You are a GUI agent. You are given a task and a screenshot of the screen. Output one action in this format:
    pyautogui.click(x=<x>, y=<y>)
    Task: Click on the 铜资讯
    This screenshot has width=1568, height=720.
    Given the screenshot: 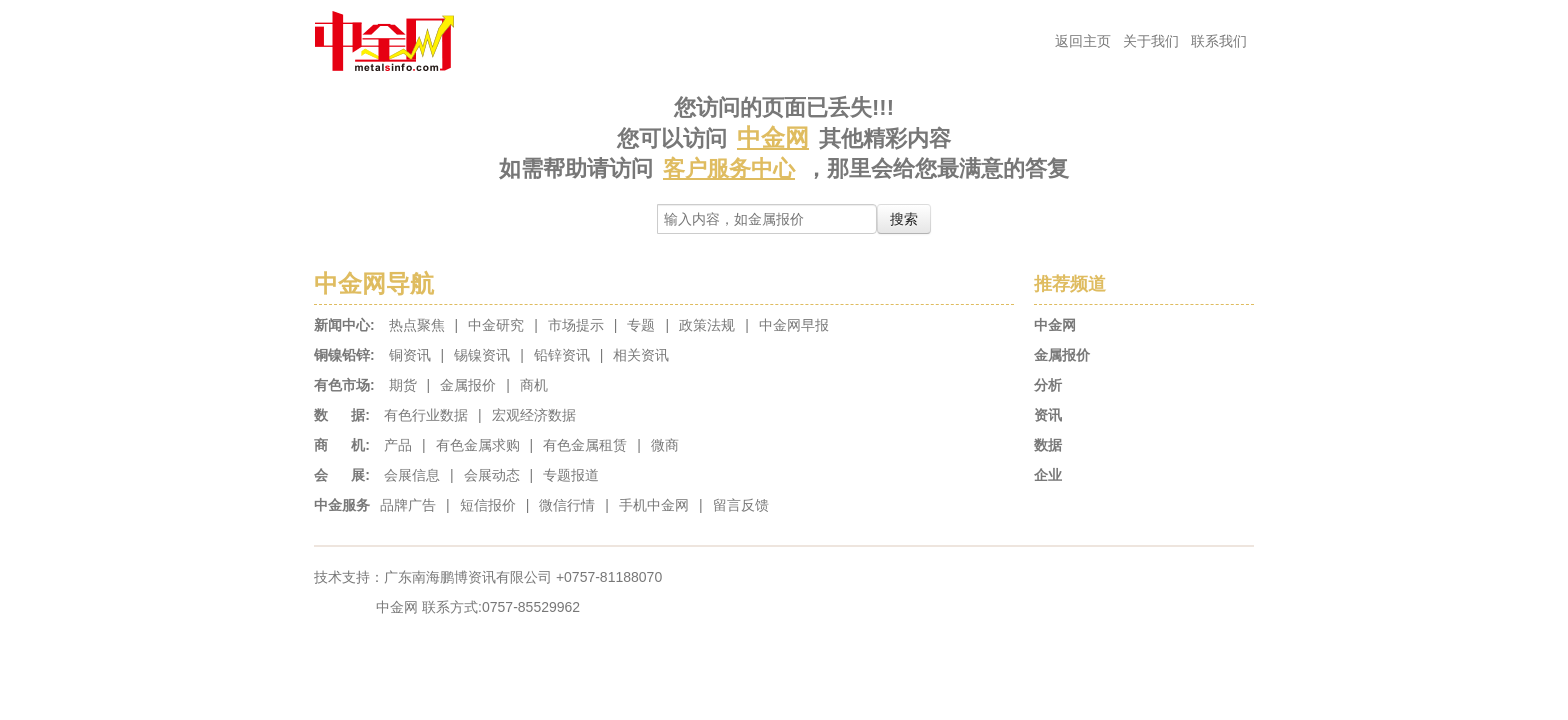 What is the action you would take?
    pyautogui.click(x=410, y=355)
    